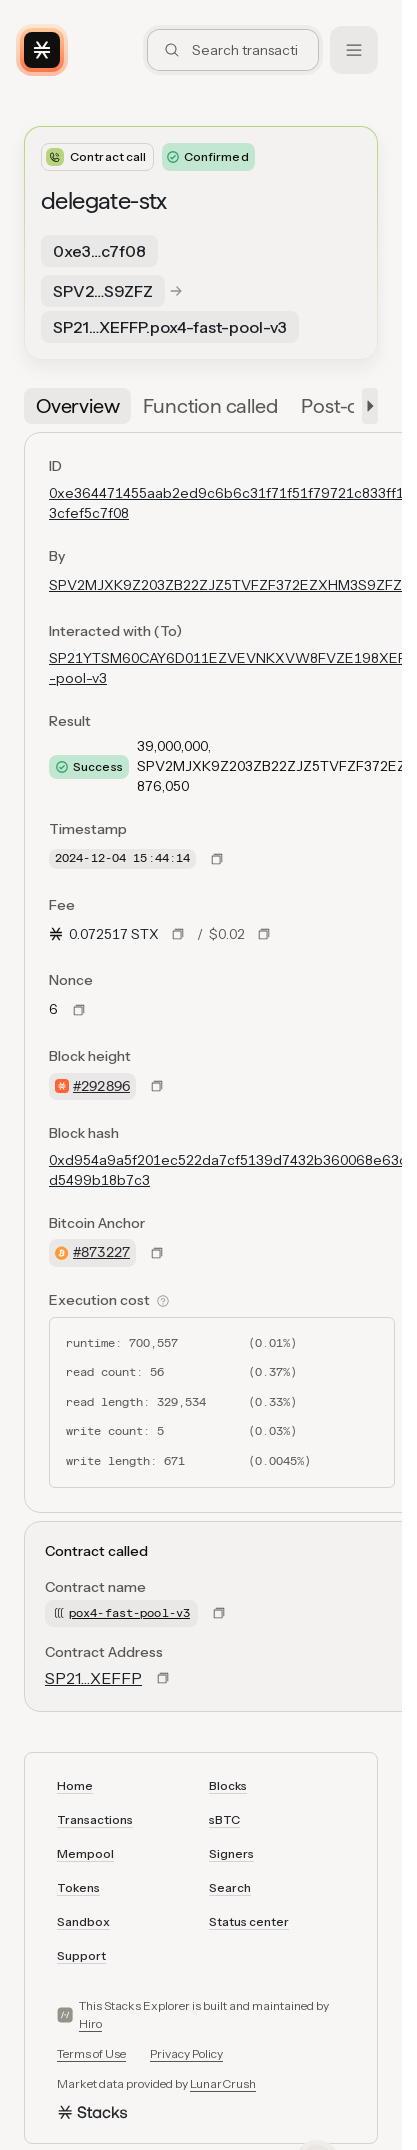  Describe the element at coordinates (83, 1921) in the screenshot. I see `Sandbox` at that location.